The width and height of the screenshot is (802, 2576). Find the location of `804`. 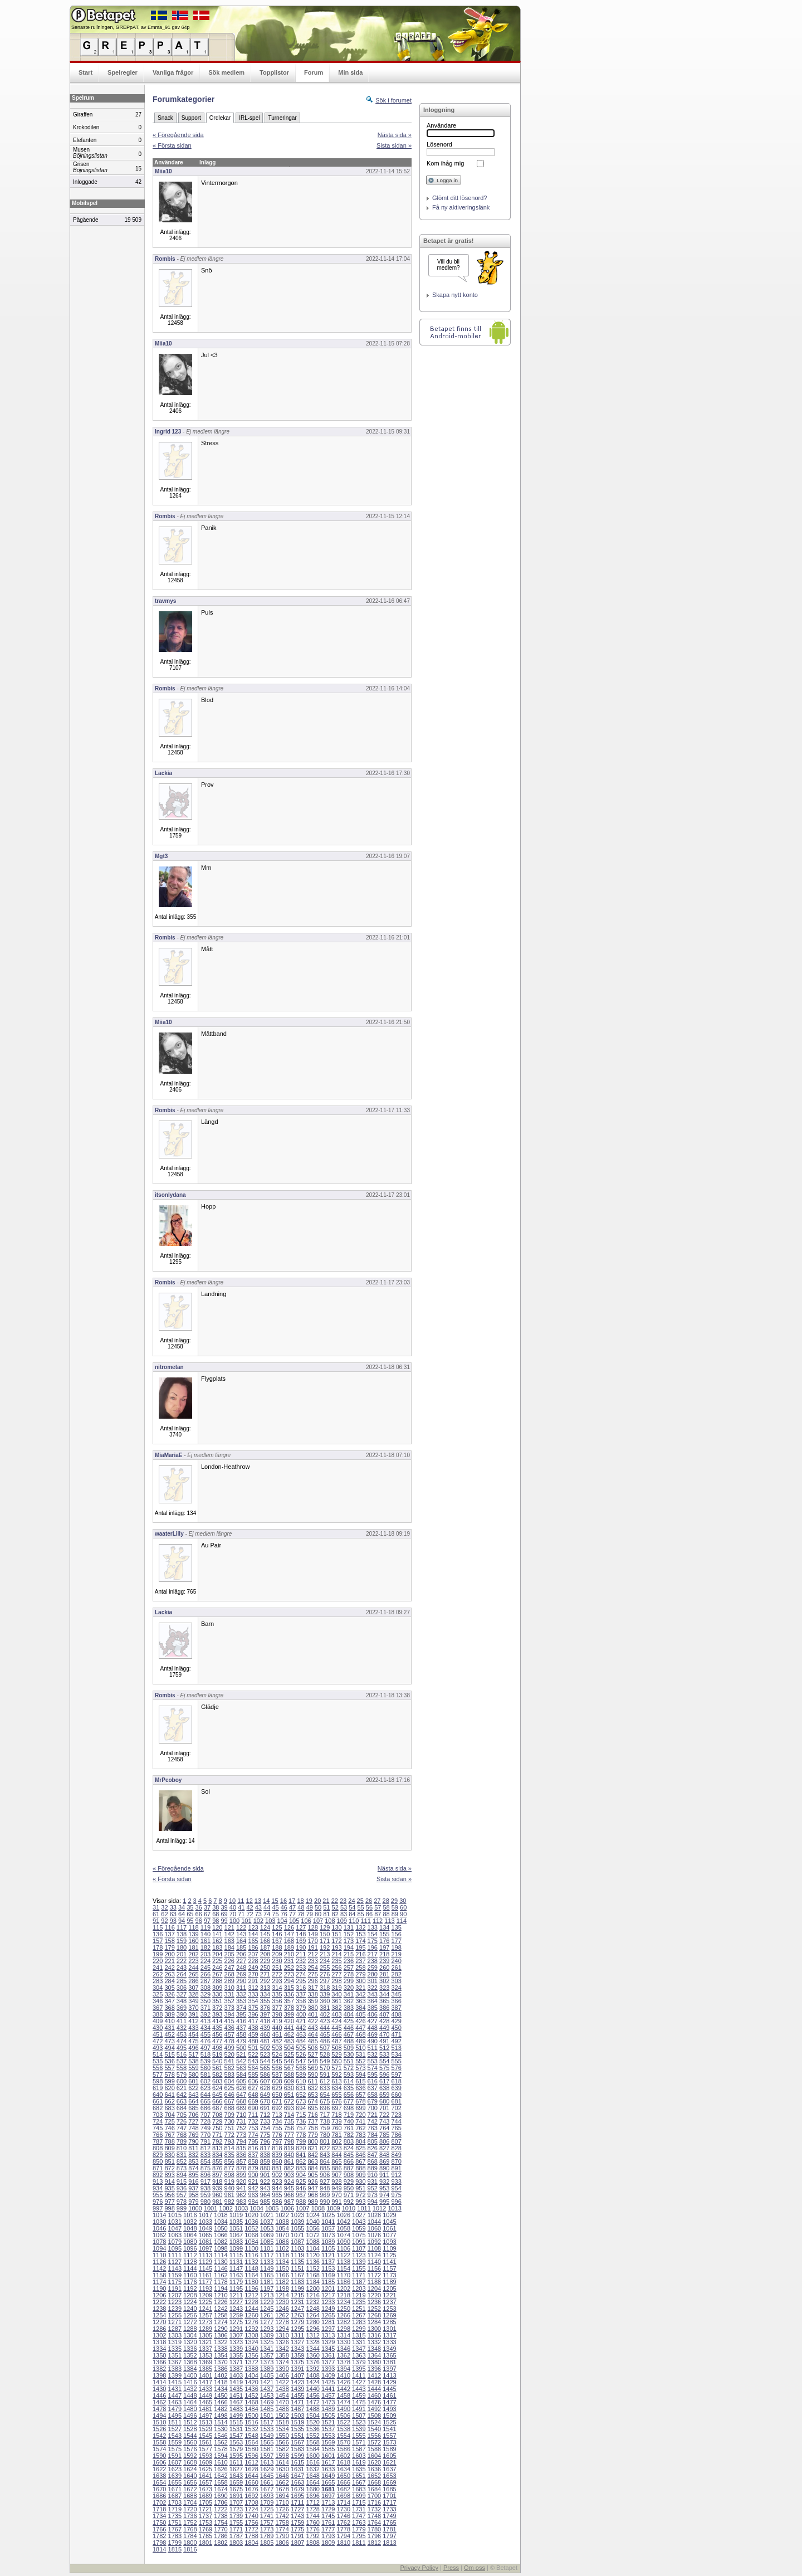

804 is located at coordinates (360, 2141).